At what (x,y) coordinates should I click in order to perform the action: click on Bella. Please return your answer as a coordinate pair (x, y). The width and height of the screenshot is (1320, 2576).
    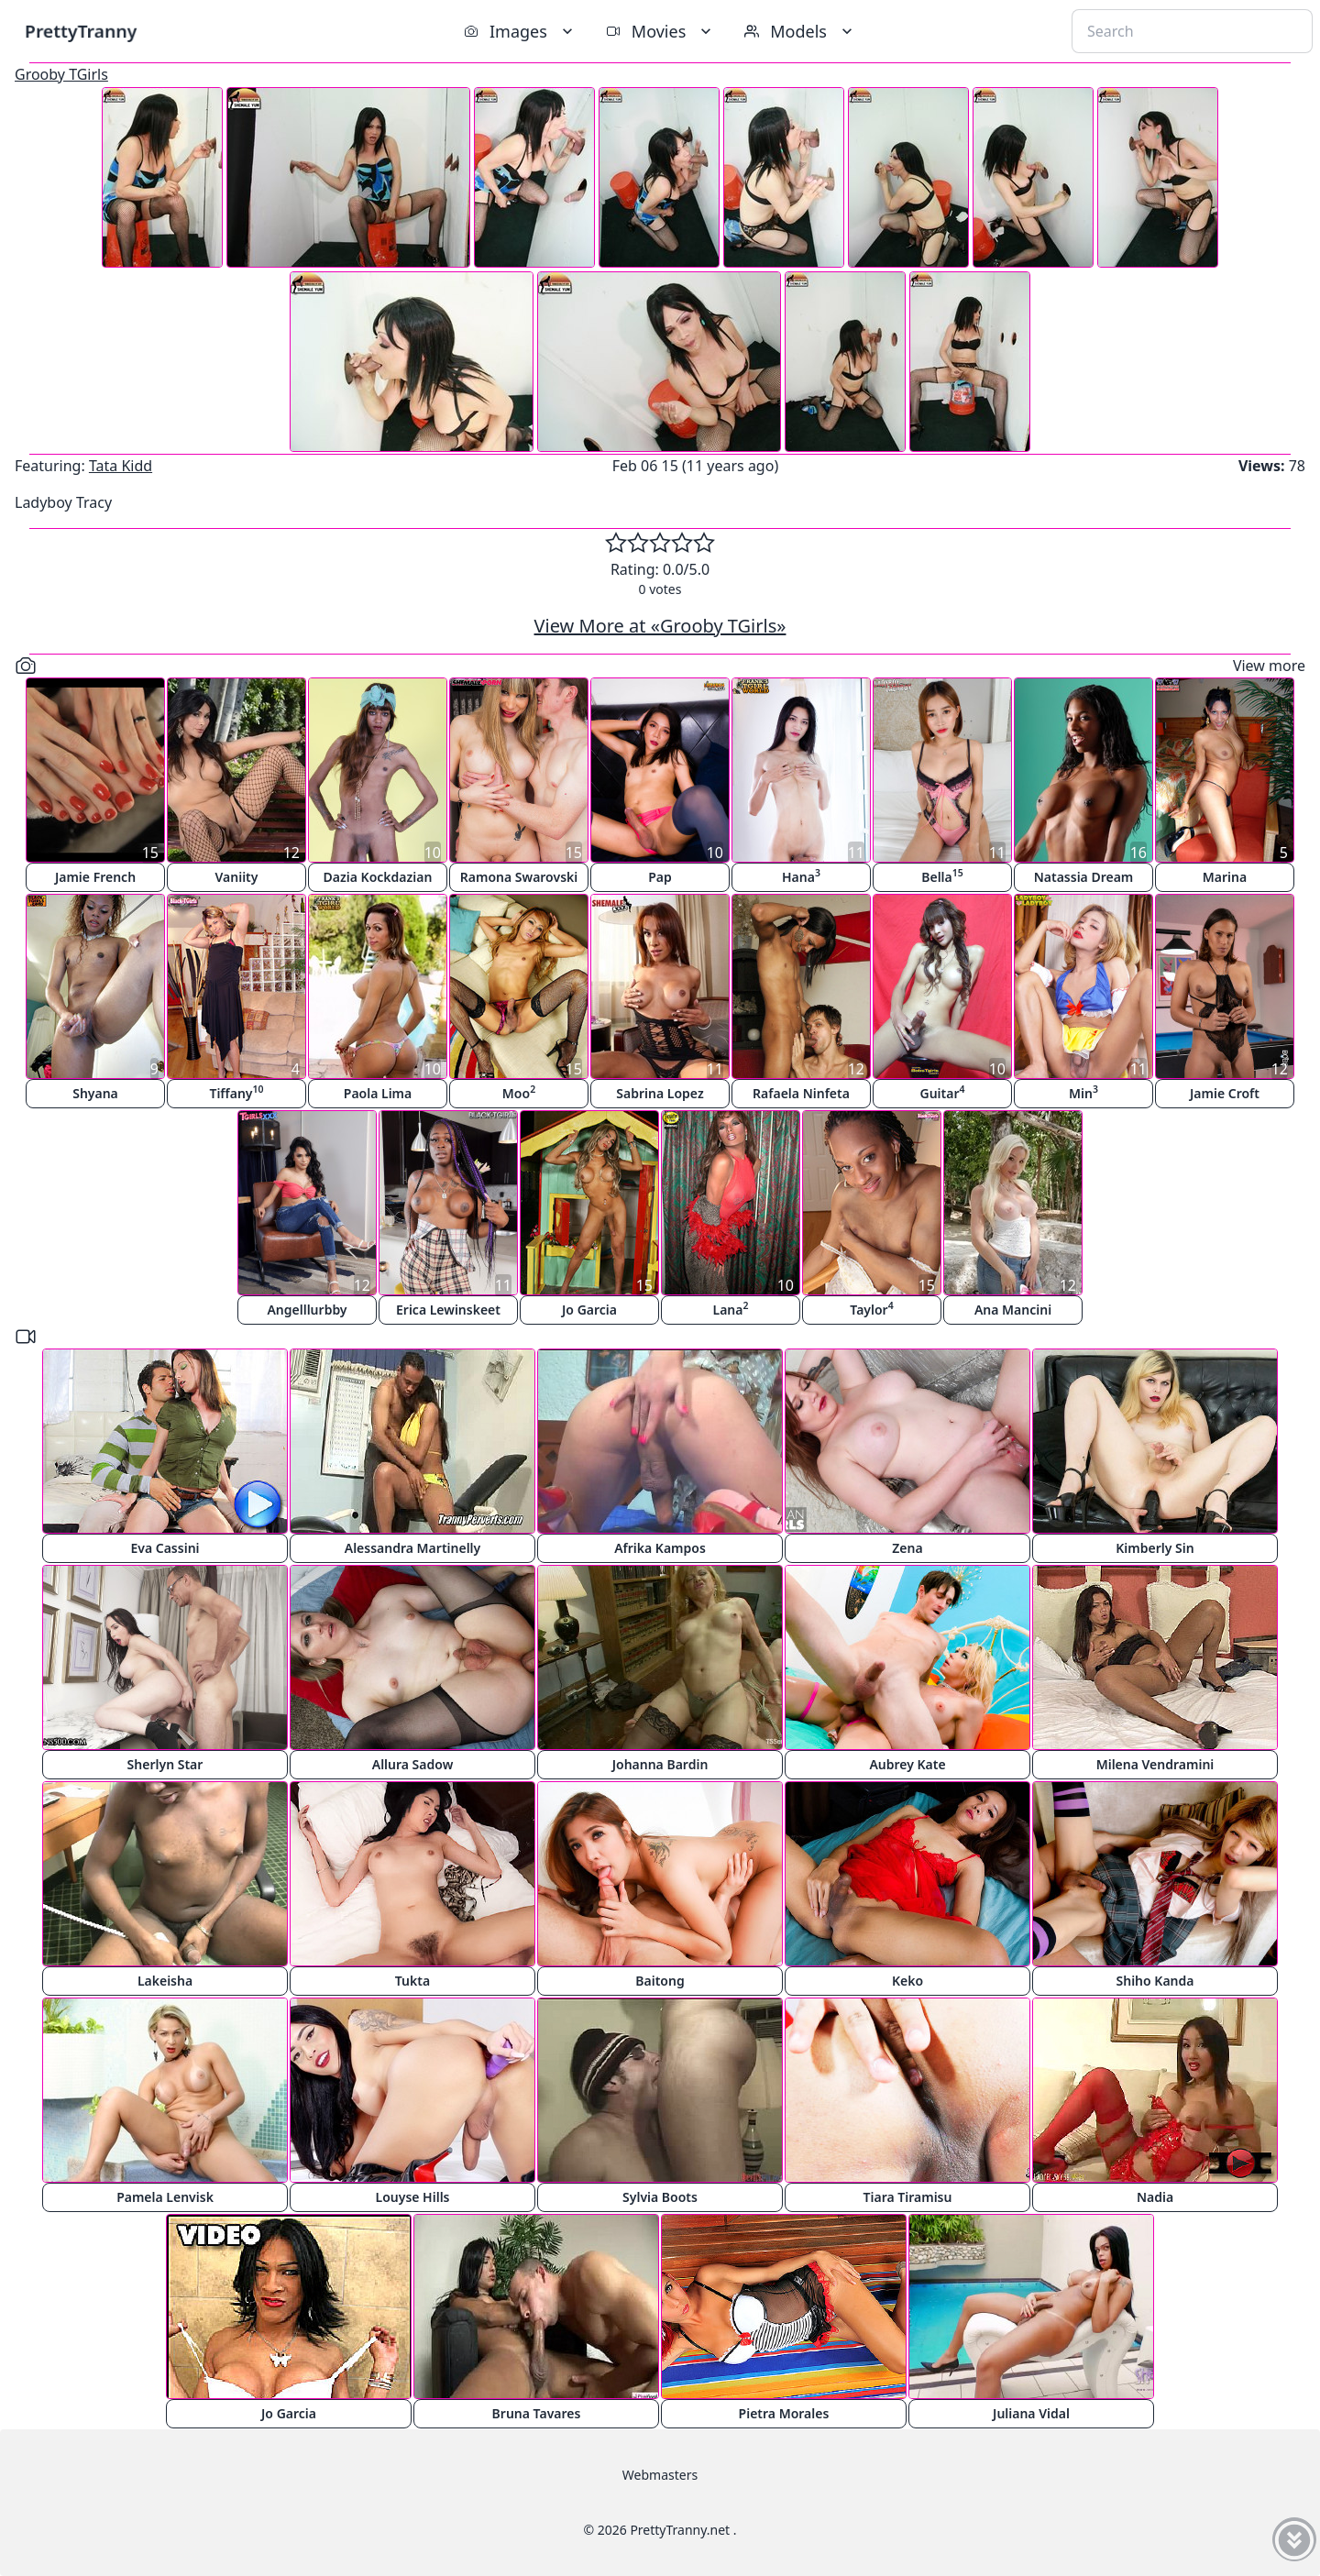
    Looking at the image, I should click on (942, 876).